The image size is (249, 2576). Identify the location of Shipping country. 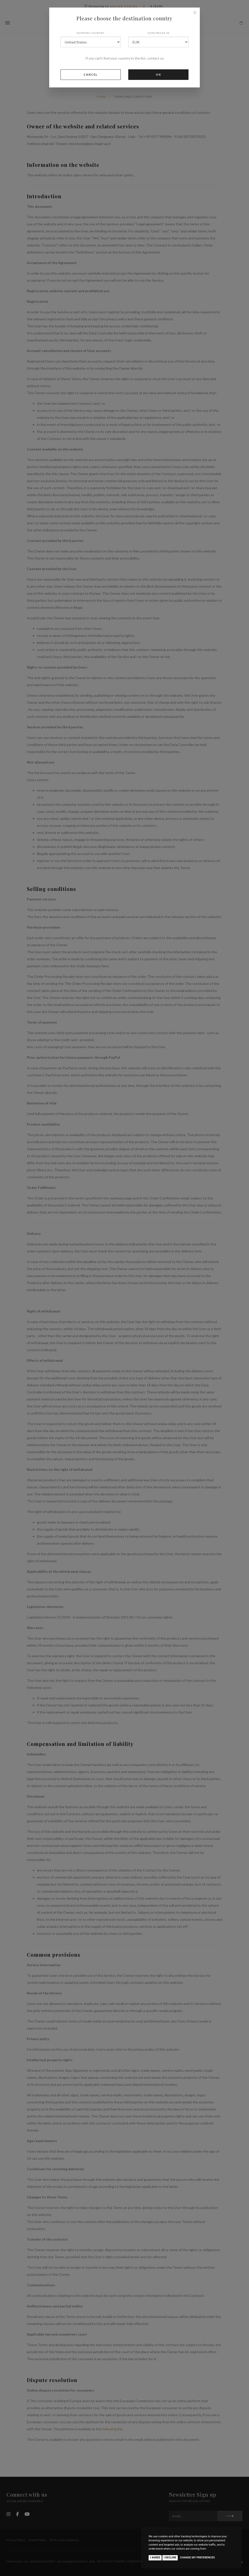
(91, 32).